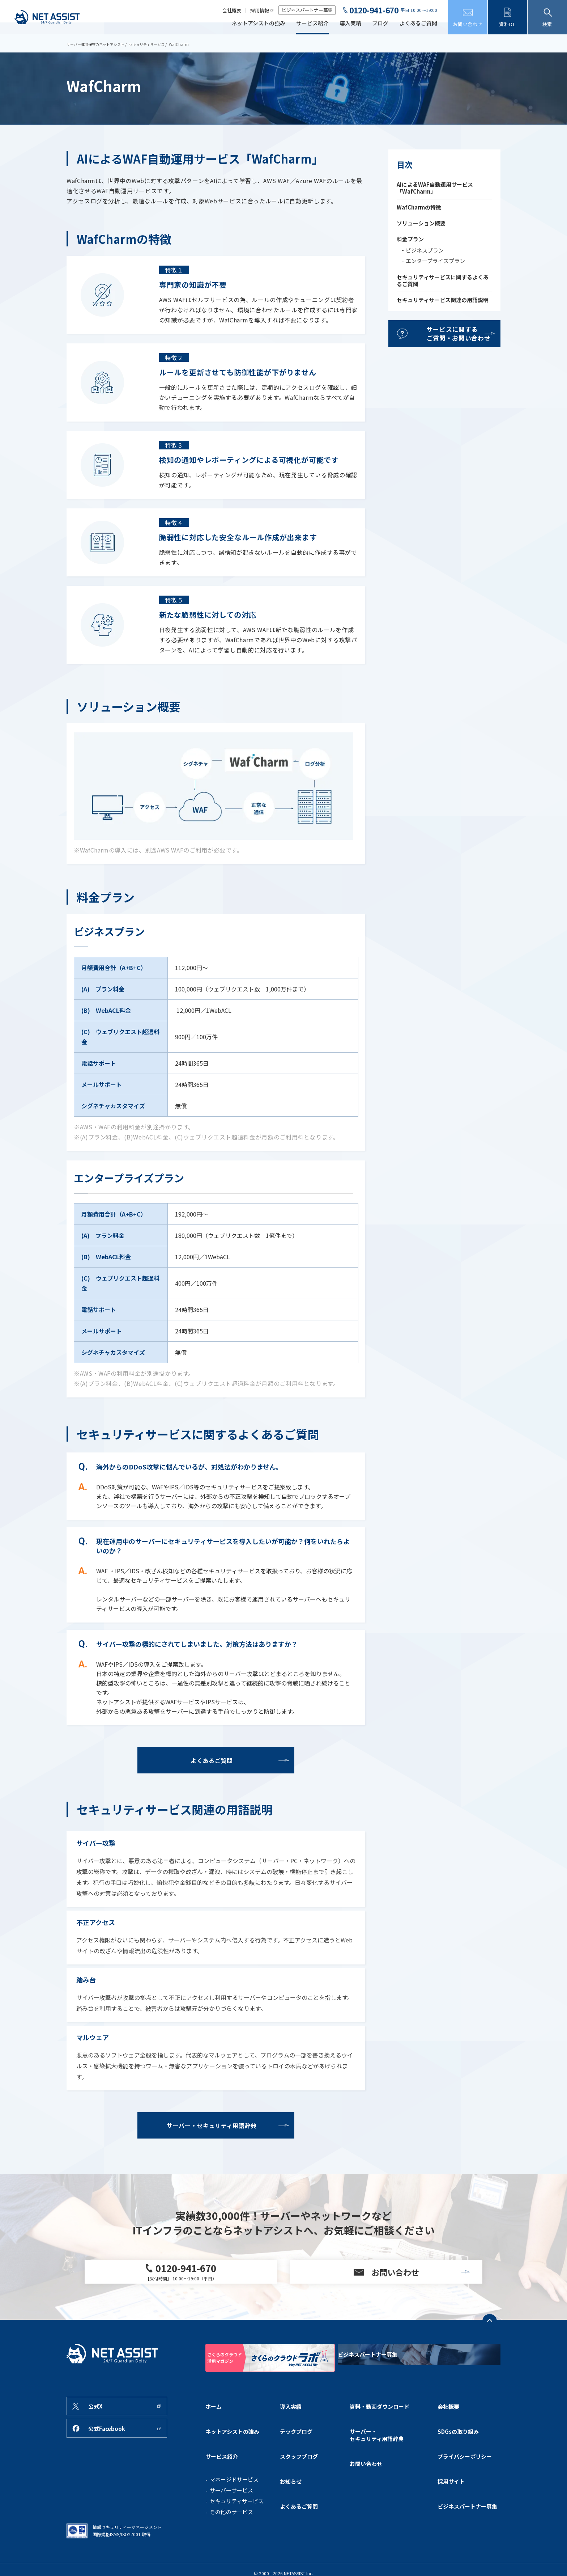  Describe the element at coordinates (259, 10) in the screenshot. I see `採用情報` at that location.